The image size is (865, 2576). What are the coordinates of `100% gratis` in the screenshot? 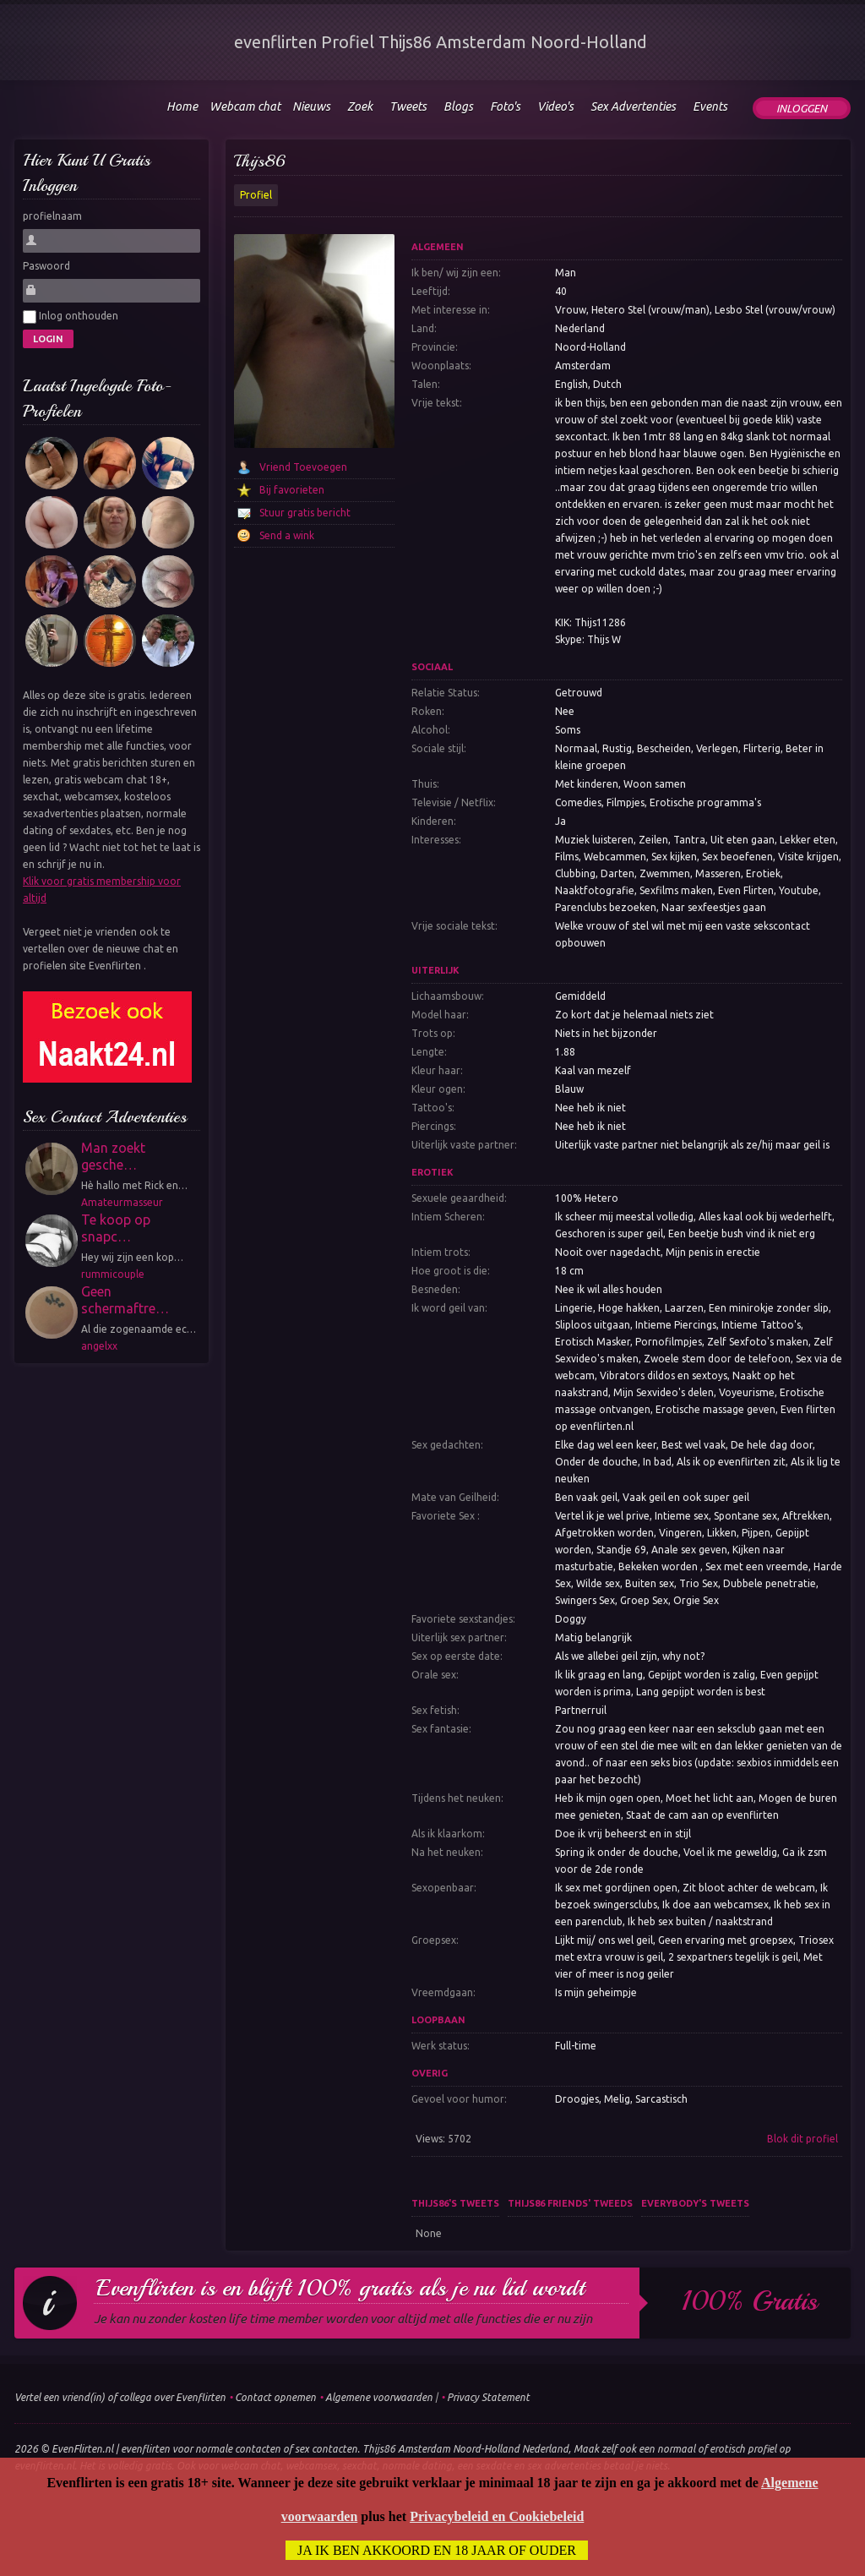 It's located at (750, 2301).